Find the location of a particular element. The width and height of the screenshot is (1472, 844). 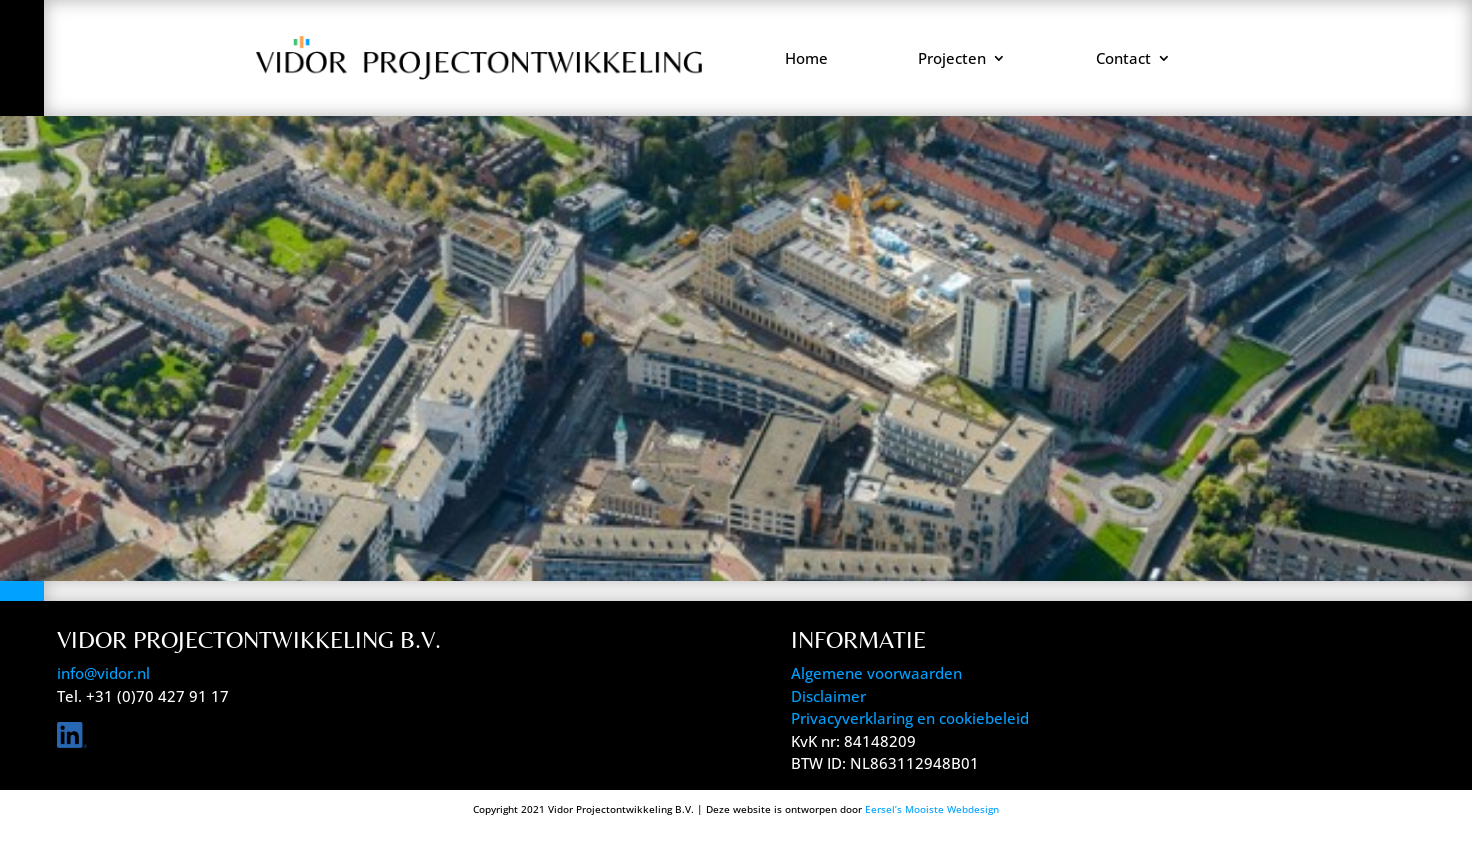

Privacyverklaring en cookiebeleid is located at coordinates (910, 718).